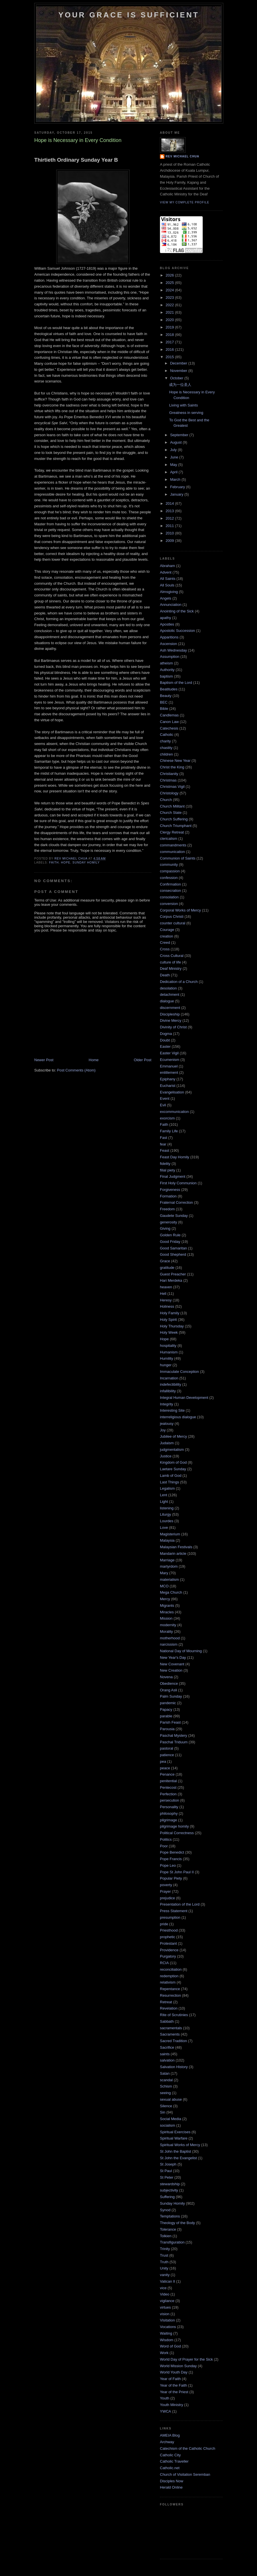  I want to click on commandments, so click(173, 845).